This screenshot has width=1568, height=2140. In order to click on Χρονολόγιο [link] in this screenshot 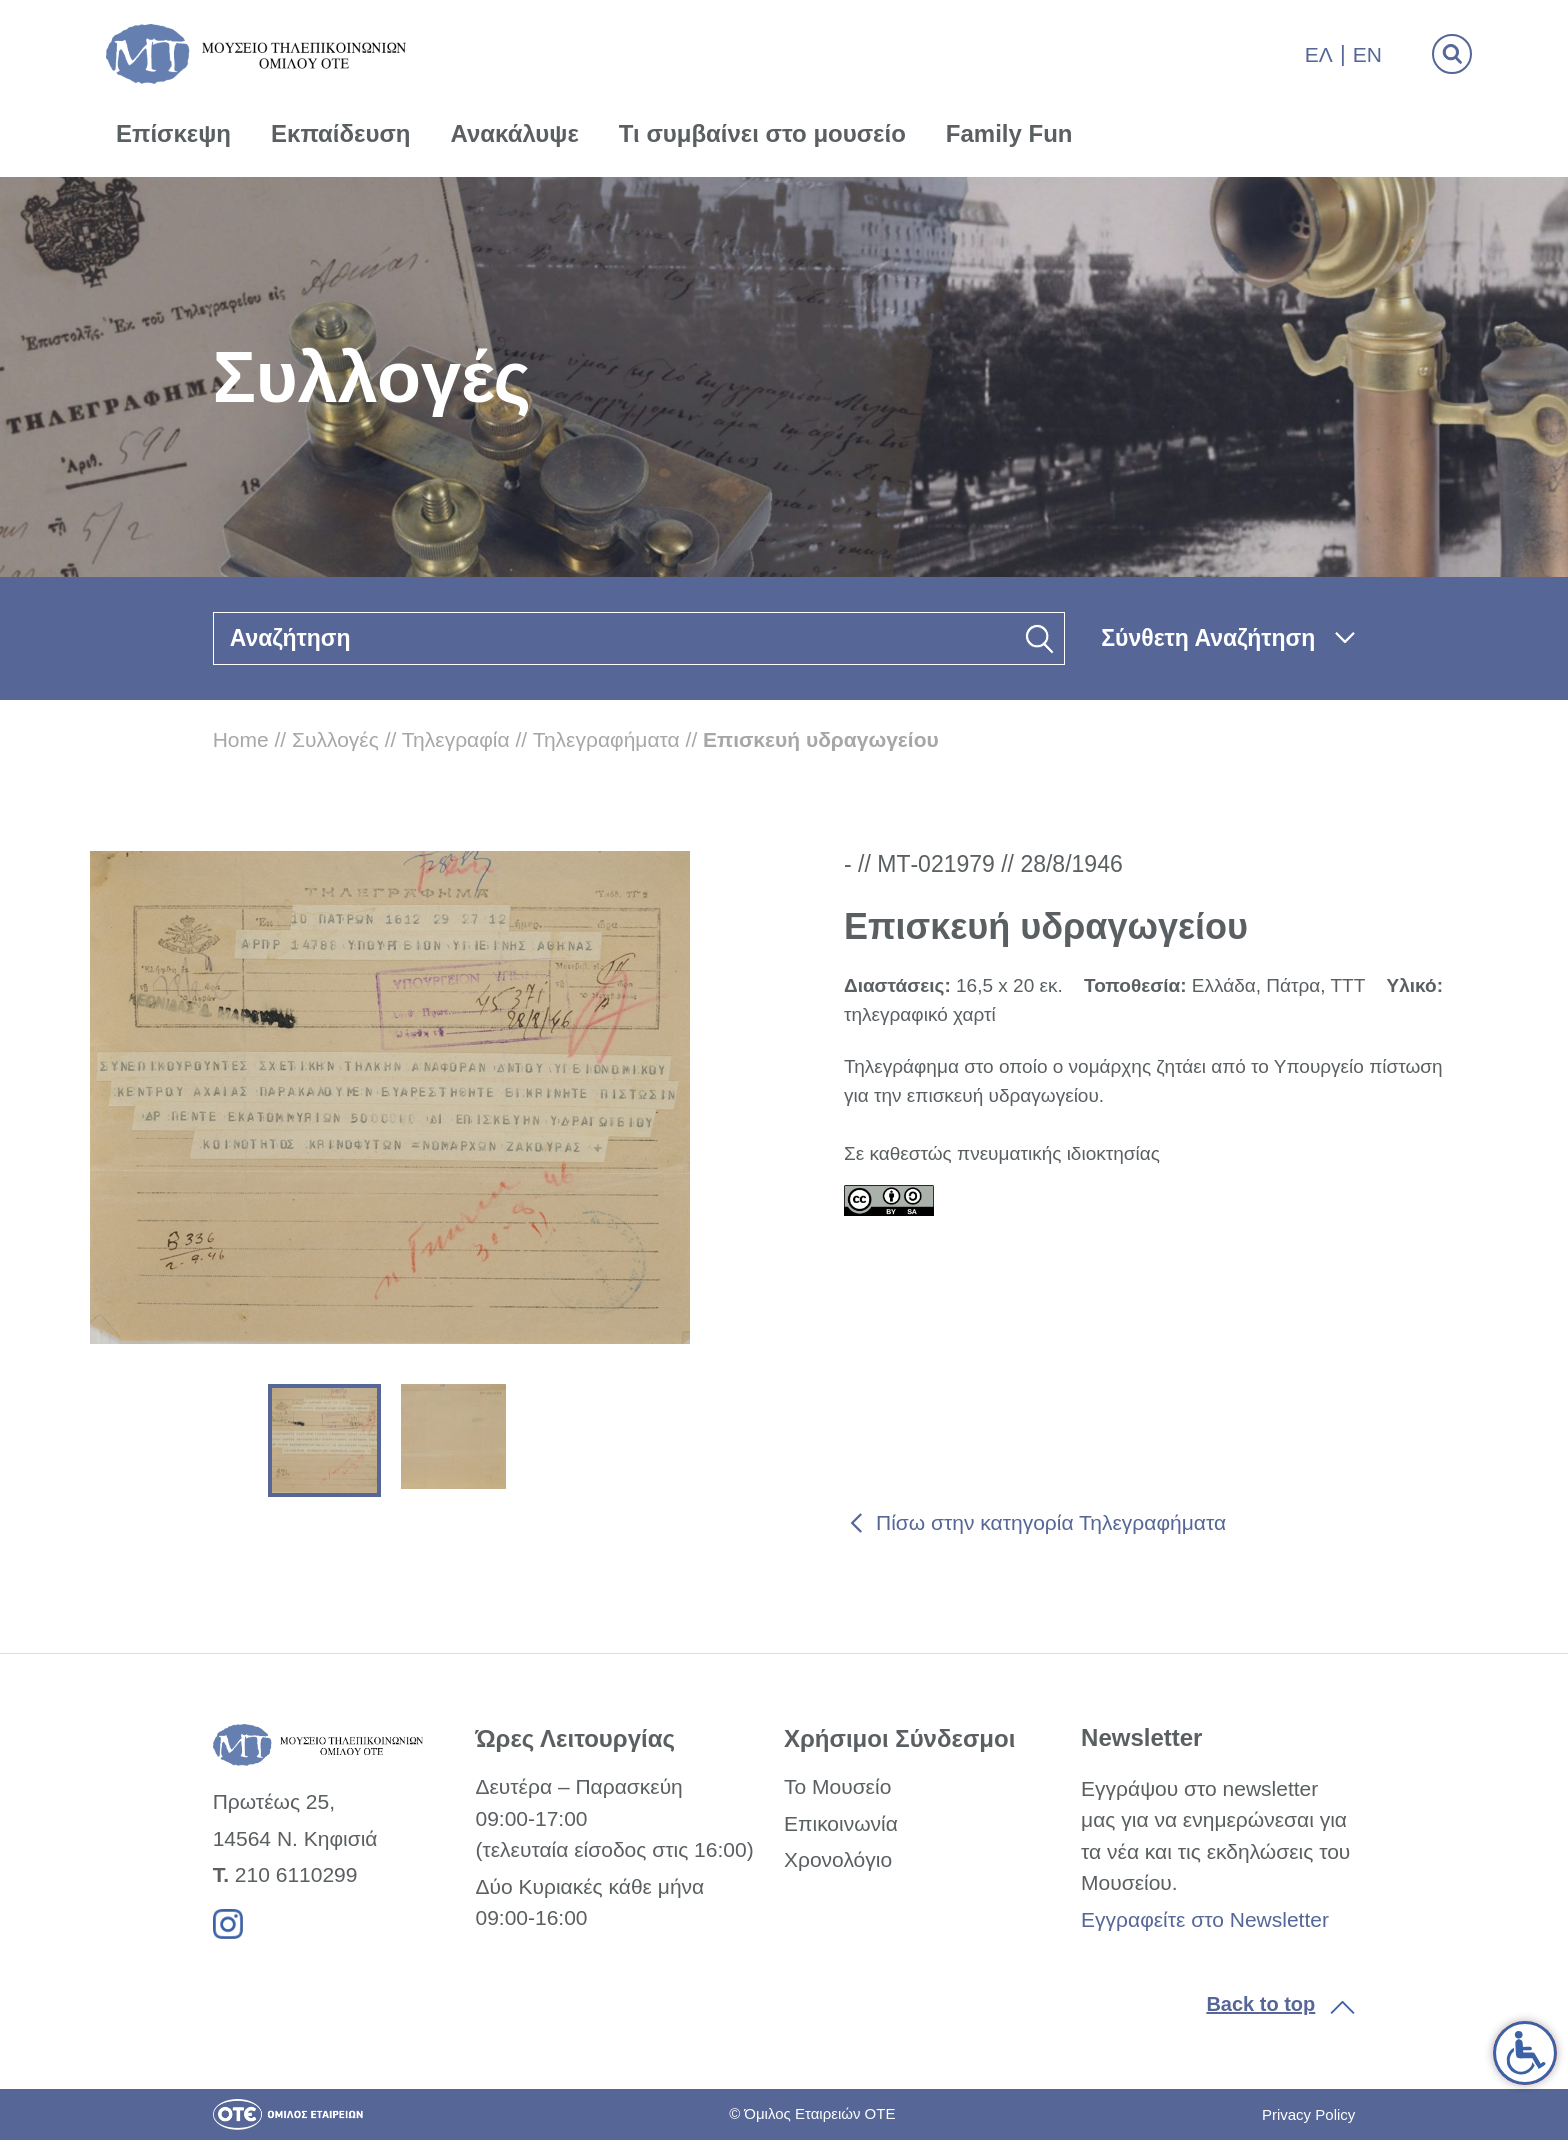, I will do `click(838, 1859)`.